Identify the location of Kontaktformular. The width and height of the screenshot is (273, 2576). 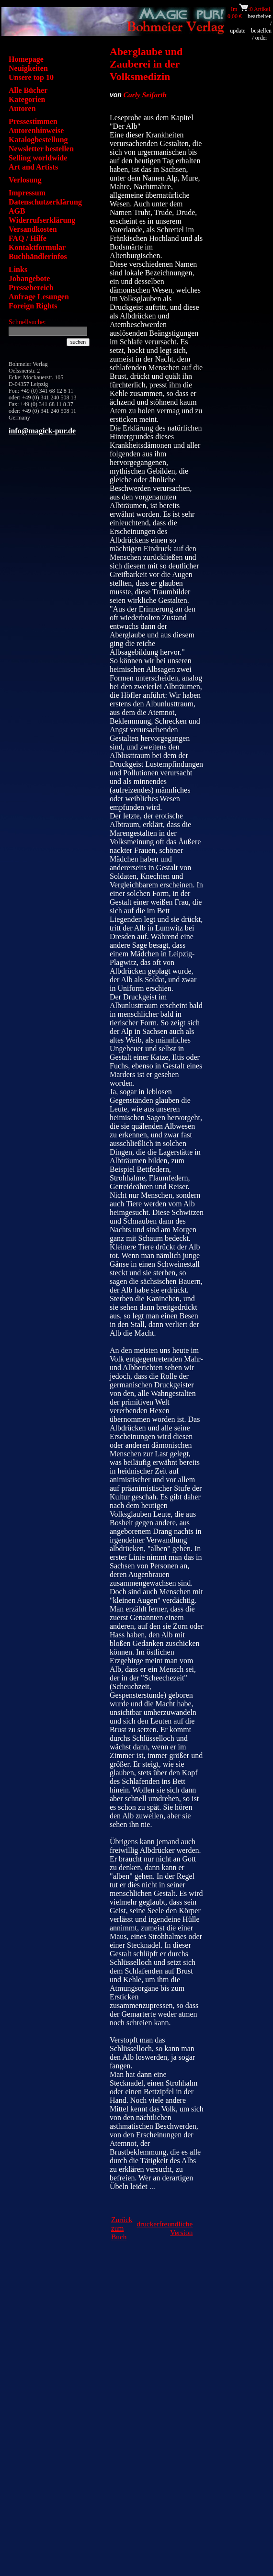
(37, 247).